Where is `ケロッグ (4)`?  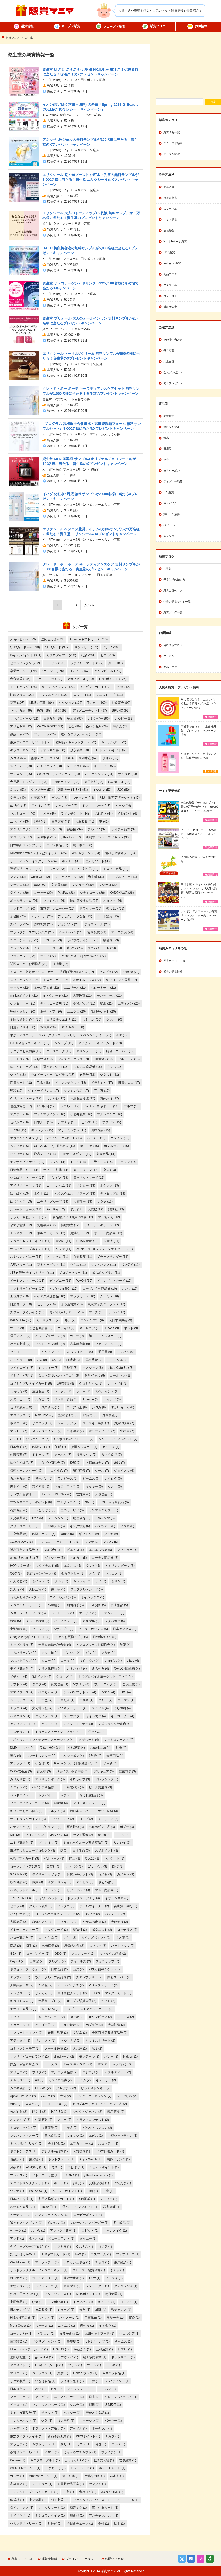
ケロッグ (4) is located at coordinates (64, 1676).